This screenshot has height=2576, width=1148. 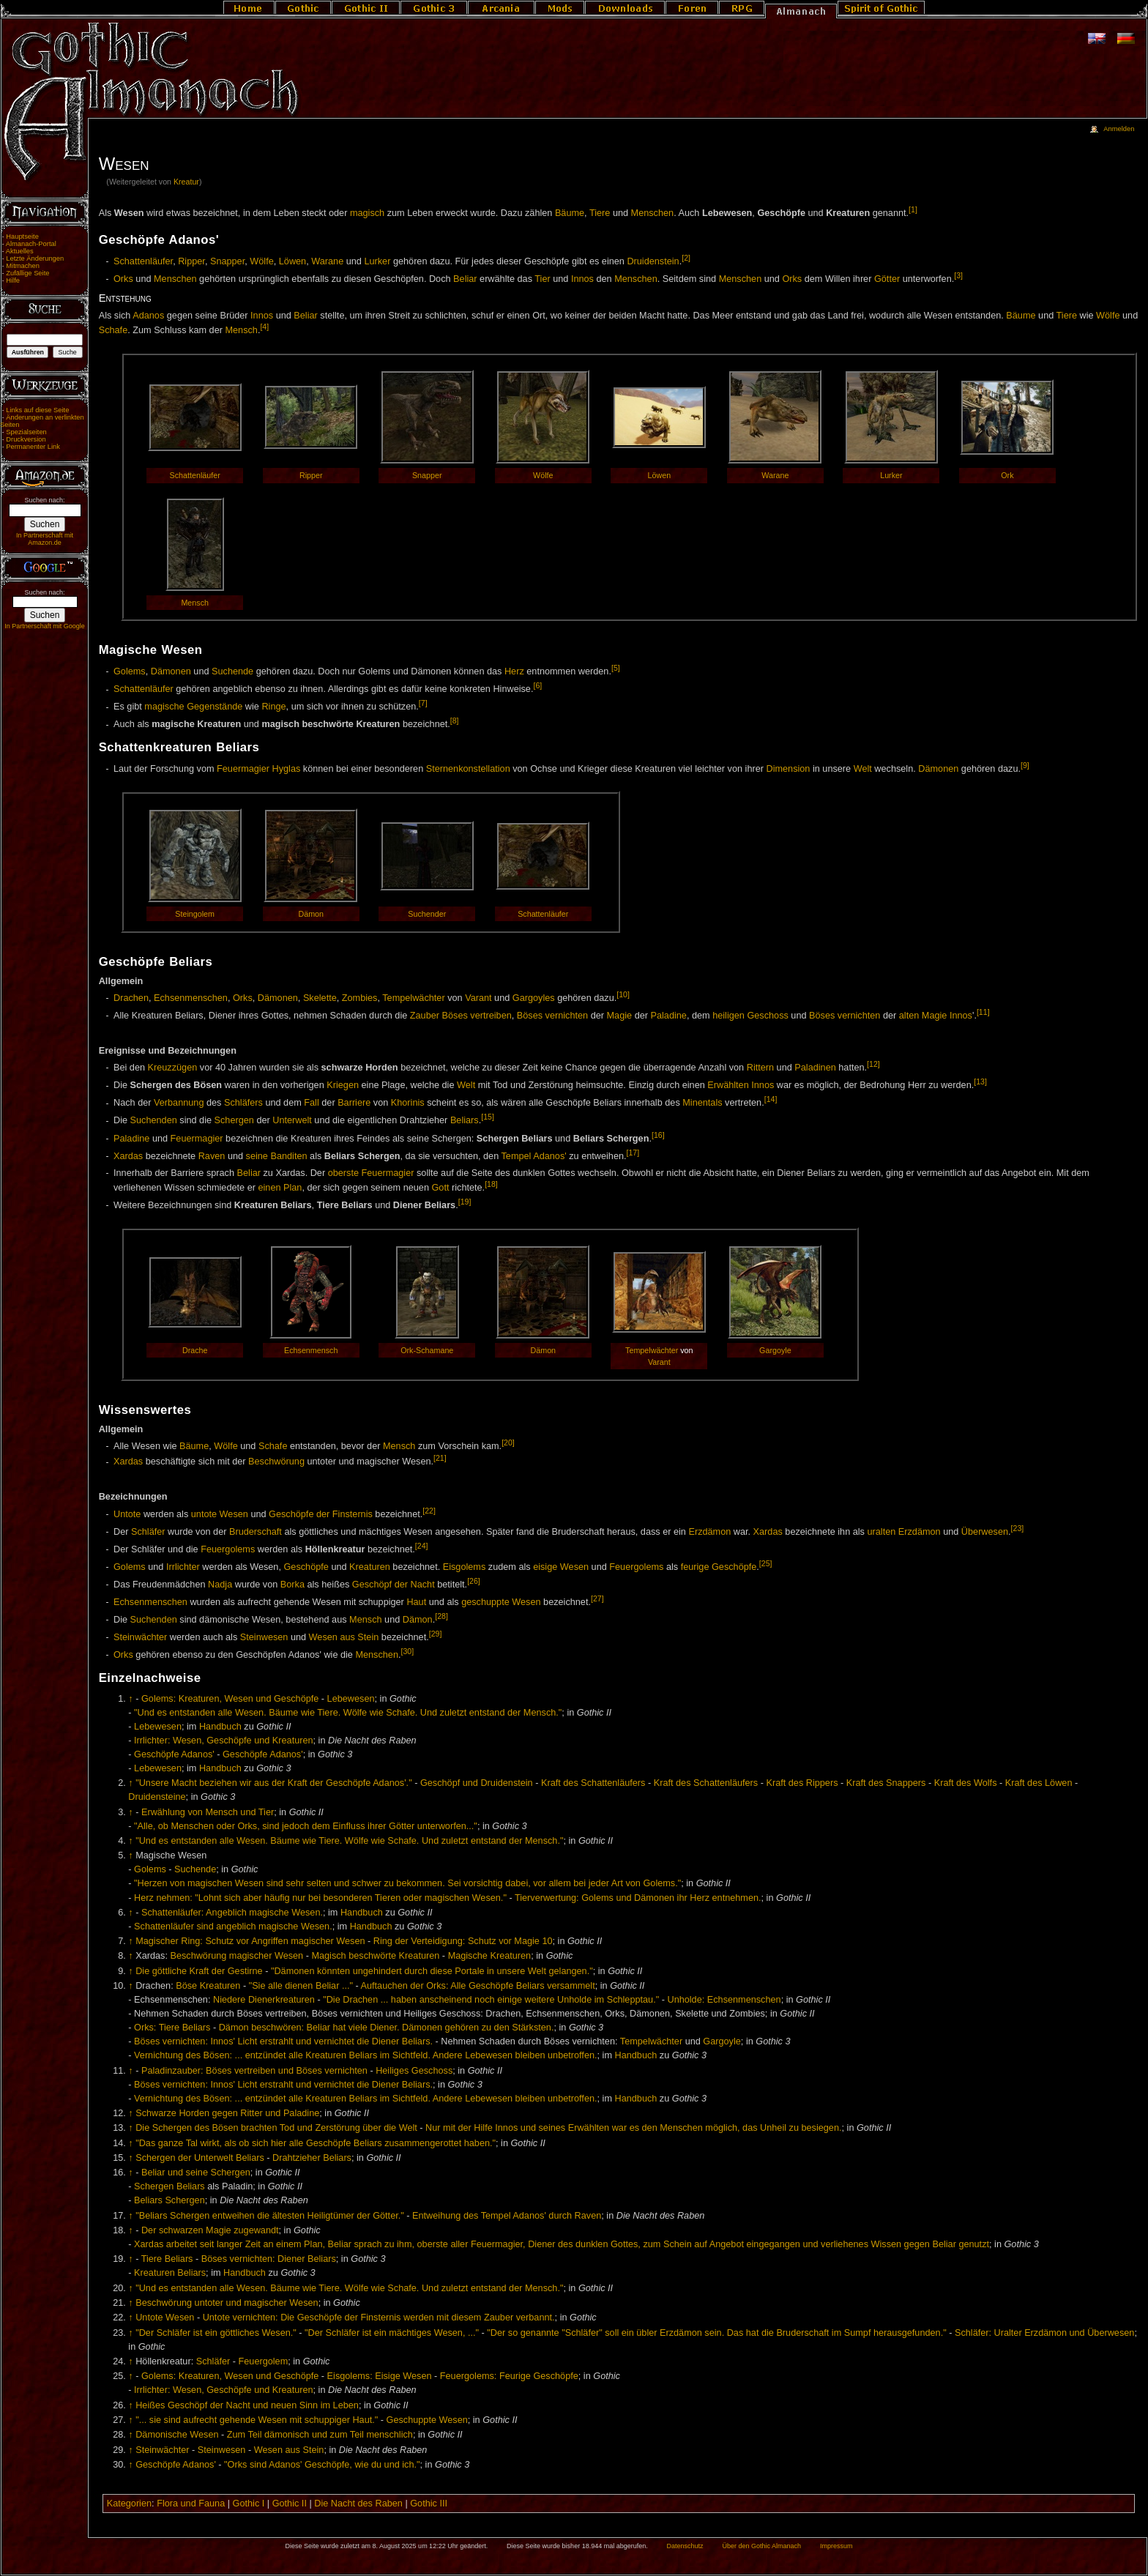 I want to click on Almanach-Portal, so click(x=31, y=243).